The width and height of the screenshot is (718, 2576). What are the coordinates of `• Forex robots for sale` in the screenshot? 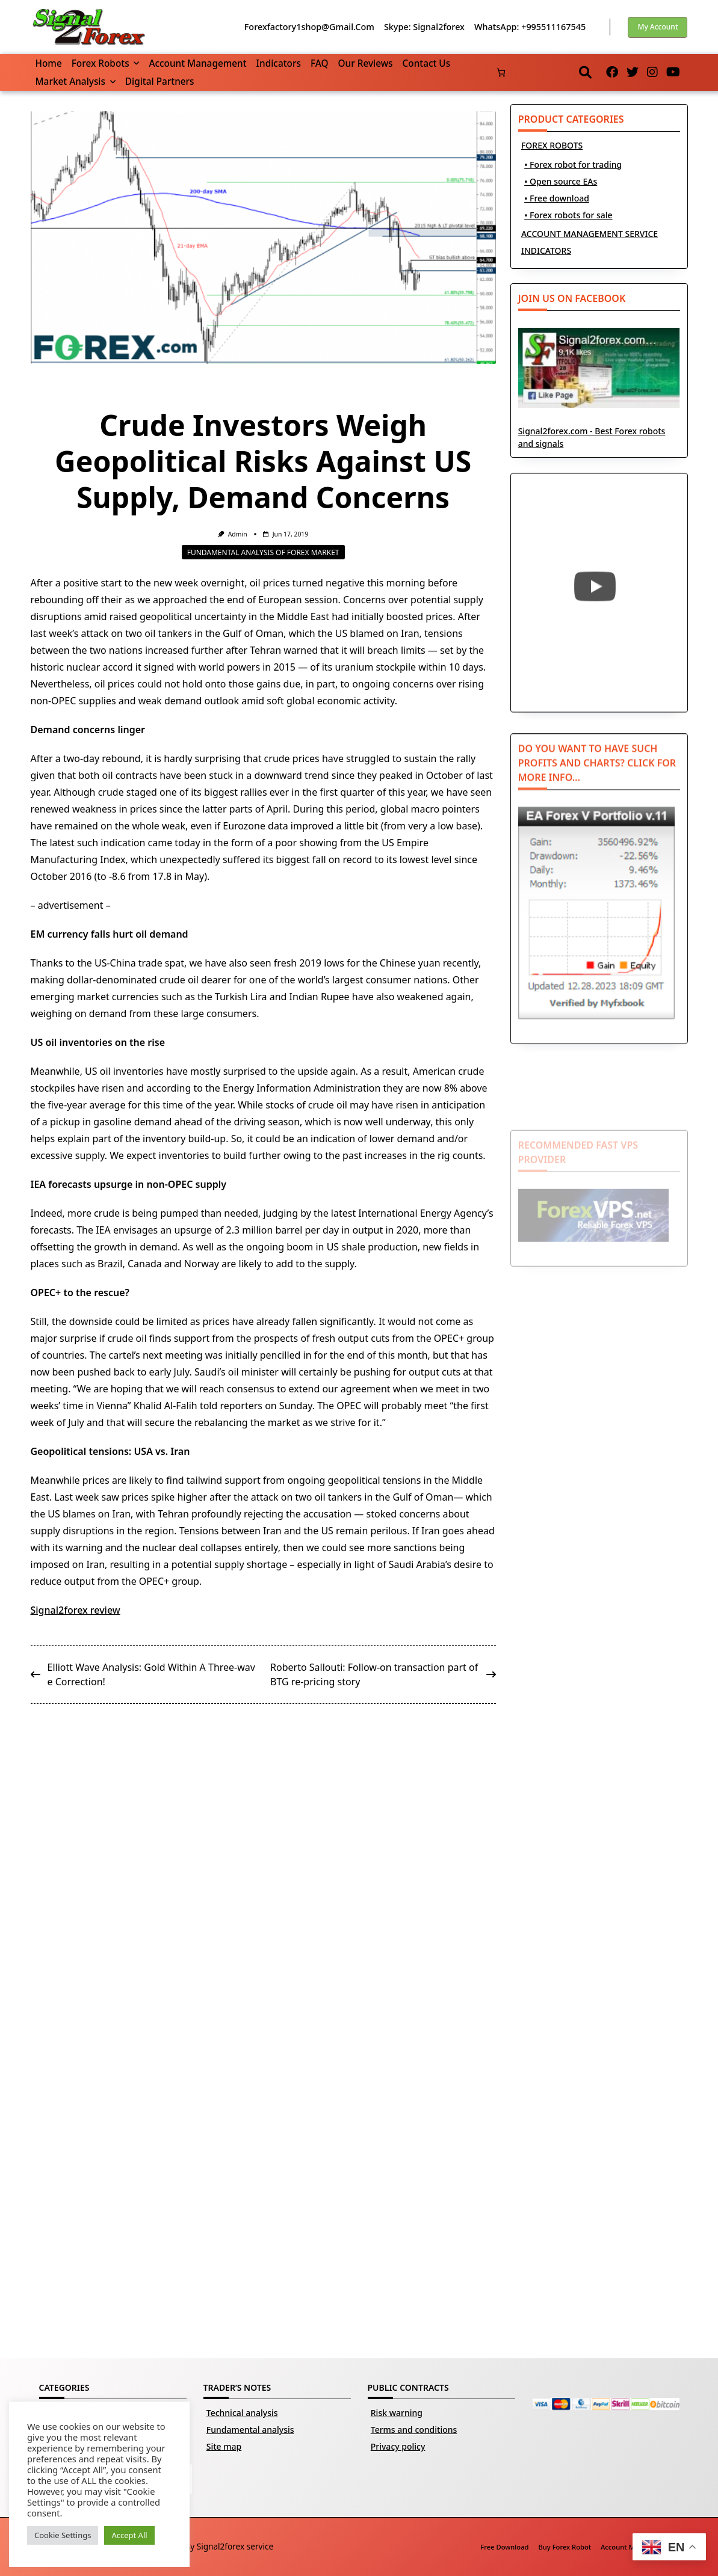 It's located at (568, 215).